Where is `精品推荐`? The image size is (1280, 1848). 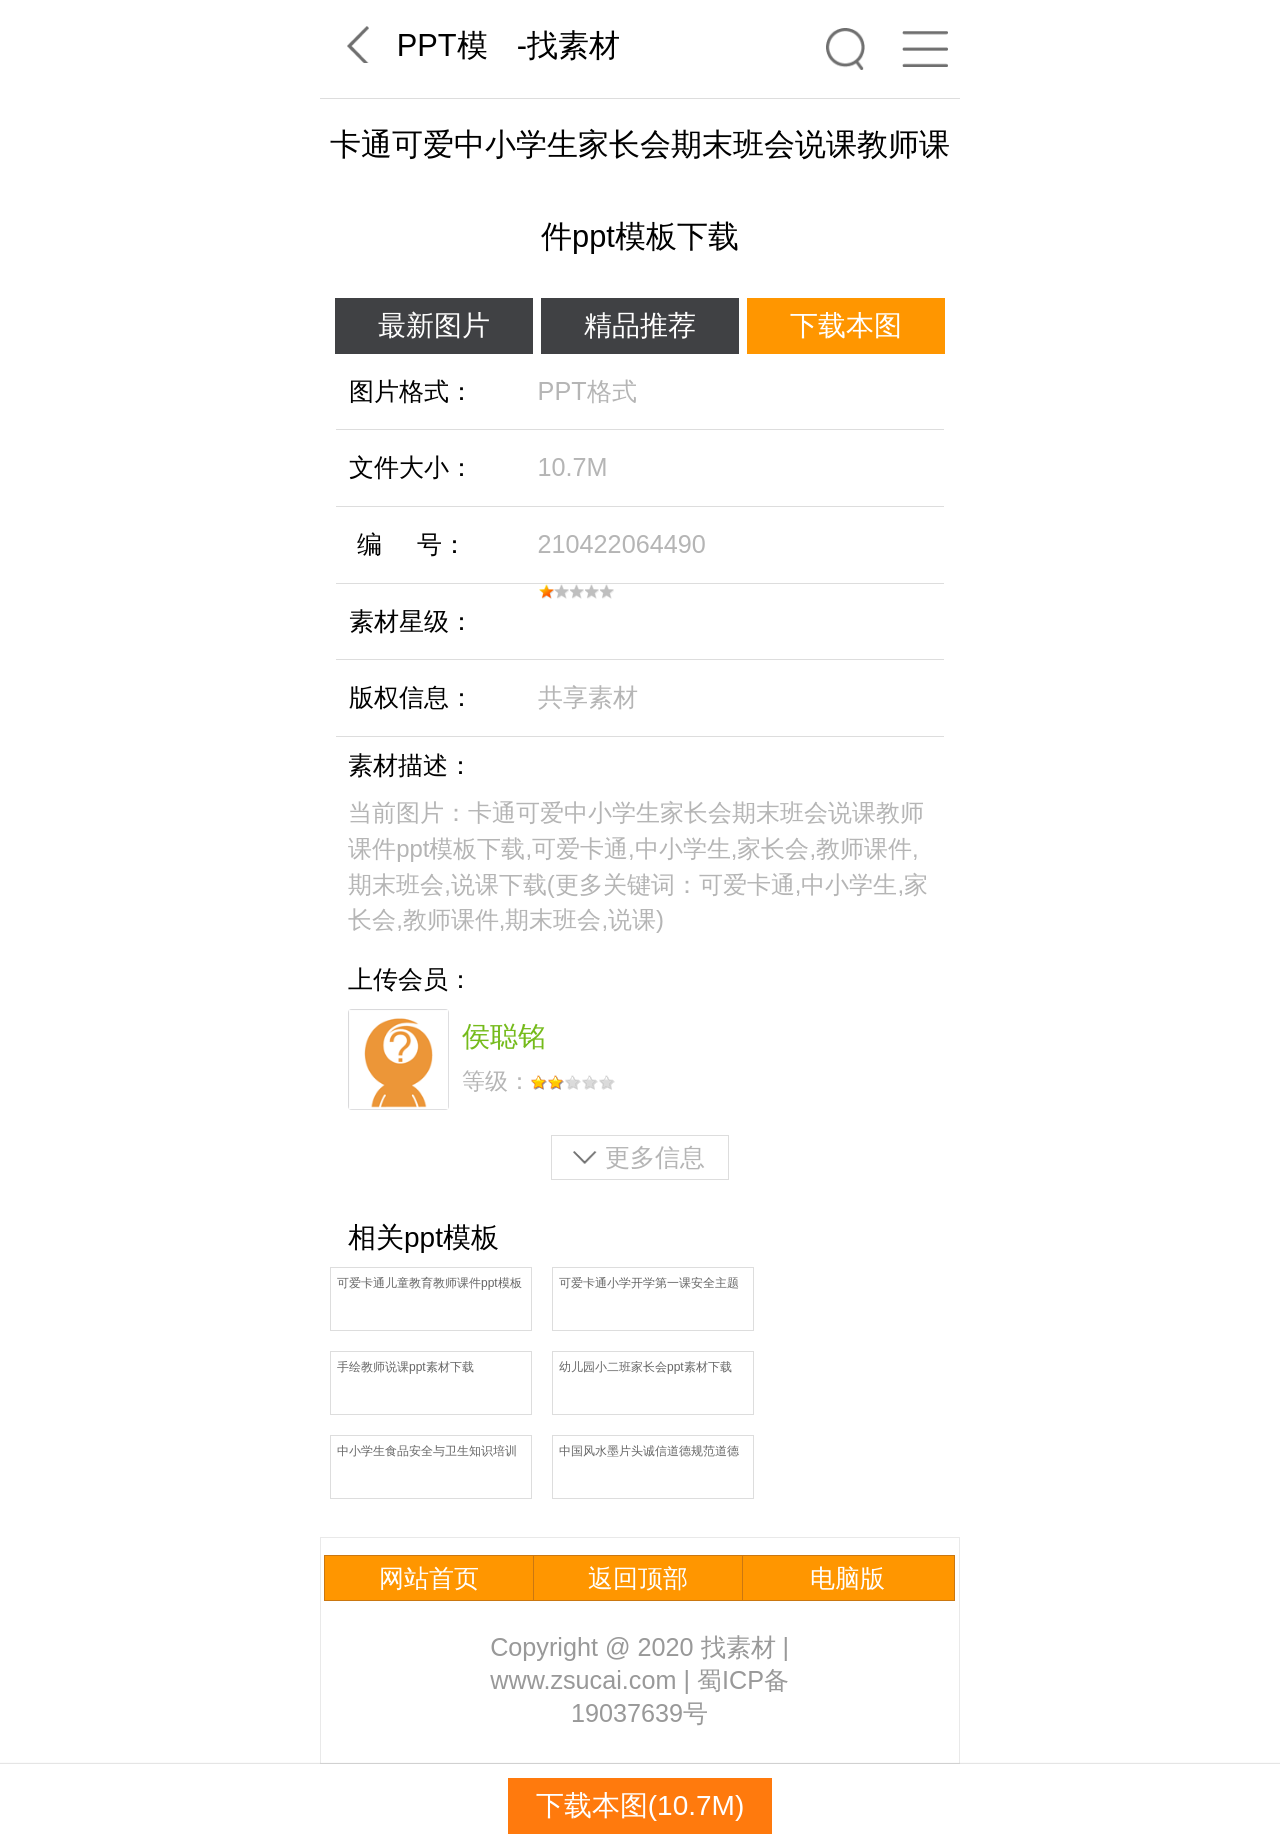 精品推荐 is located at coordinates (640, 325).